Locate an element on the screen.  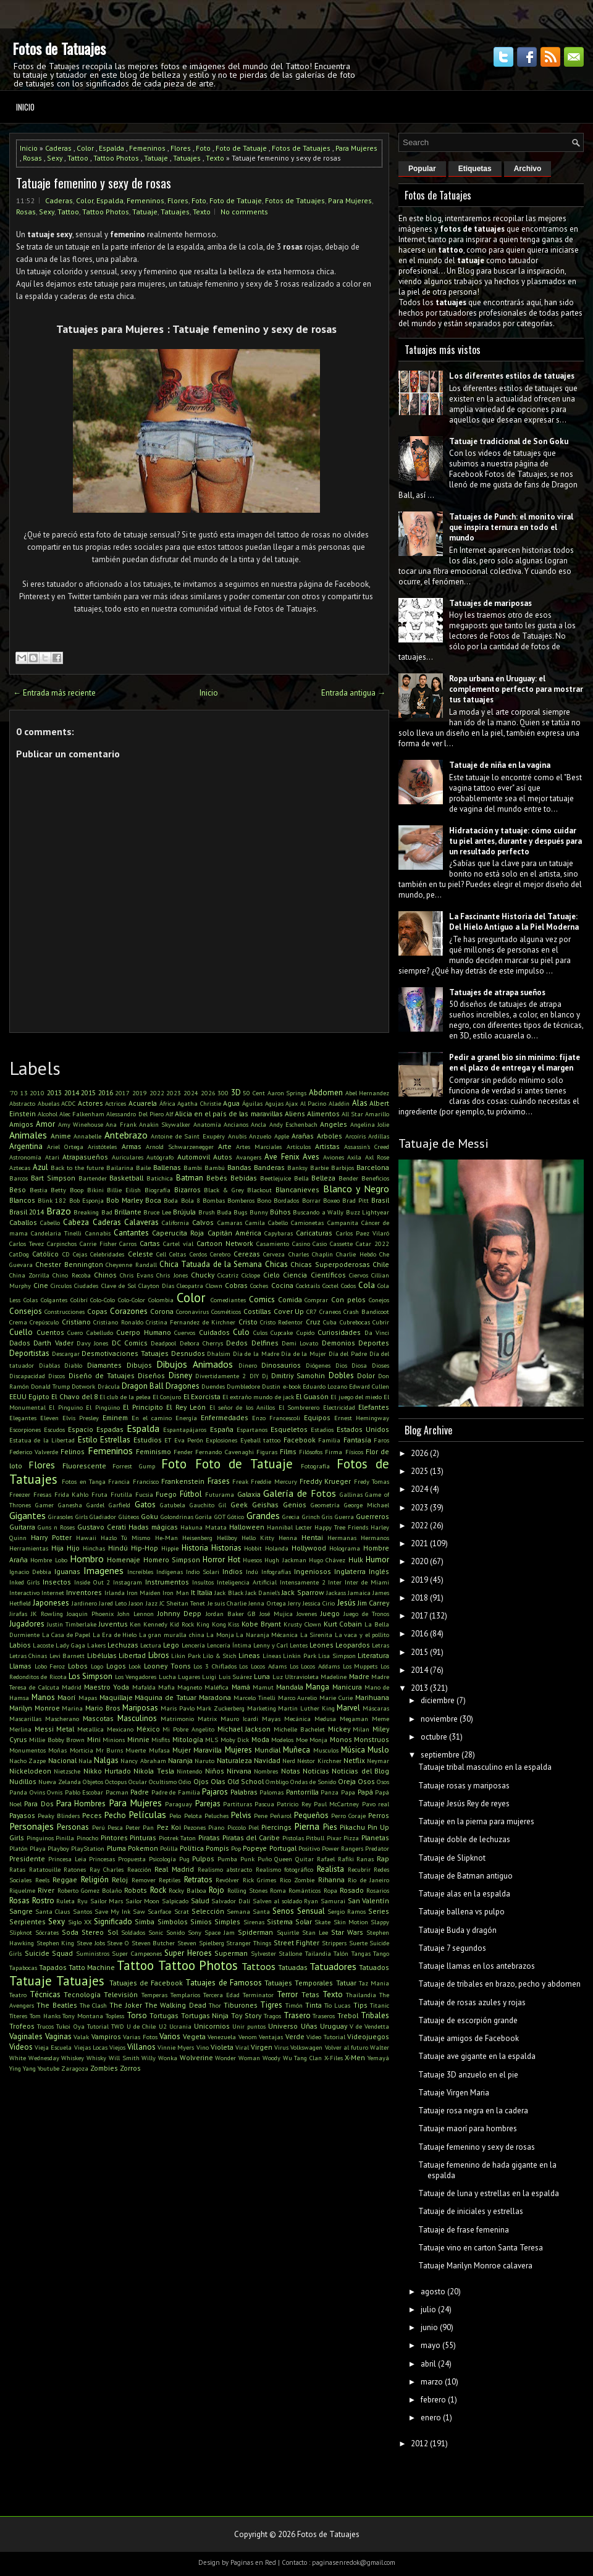
Charlie Hebdo is located at coordinates (356, 1254).